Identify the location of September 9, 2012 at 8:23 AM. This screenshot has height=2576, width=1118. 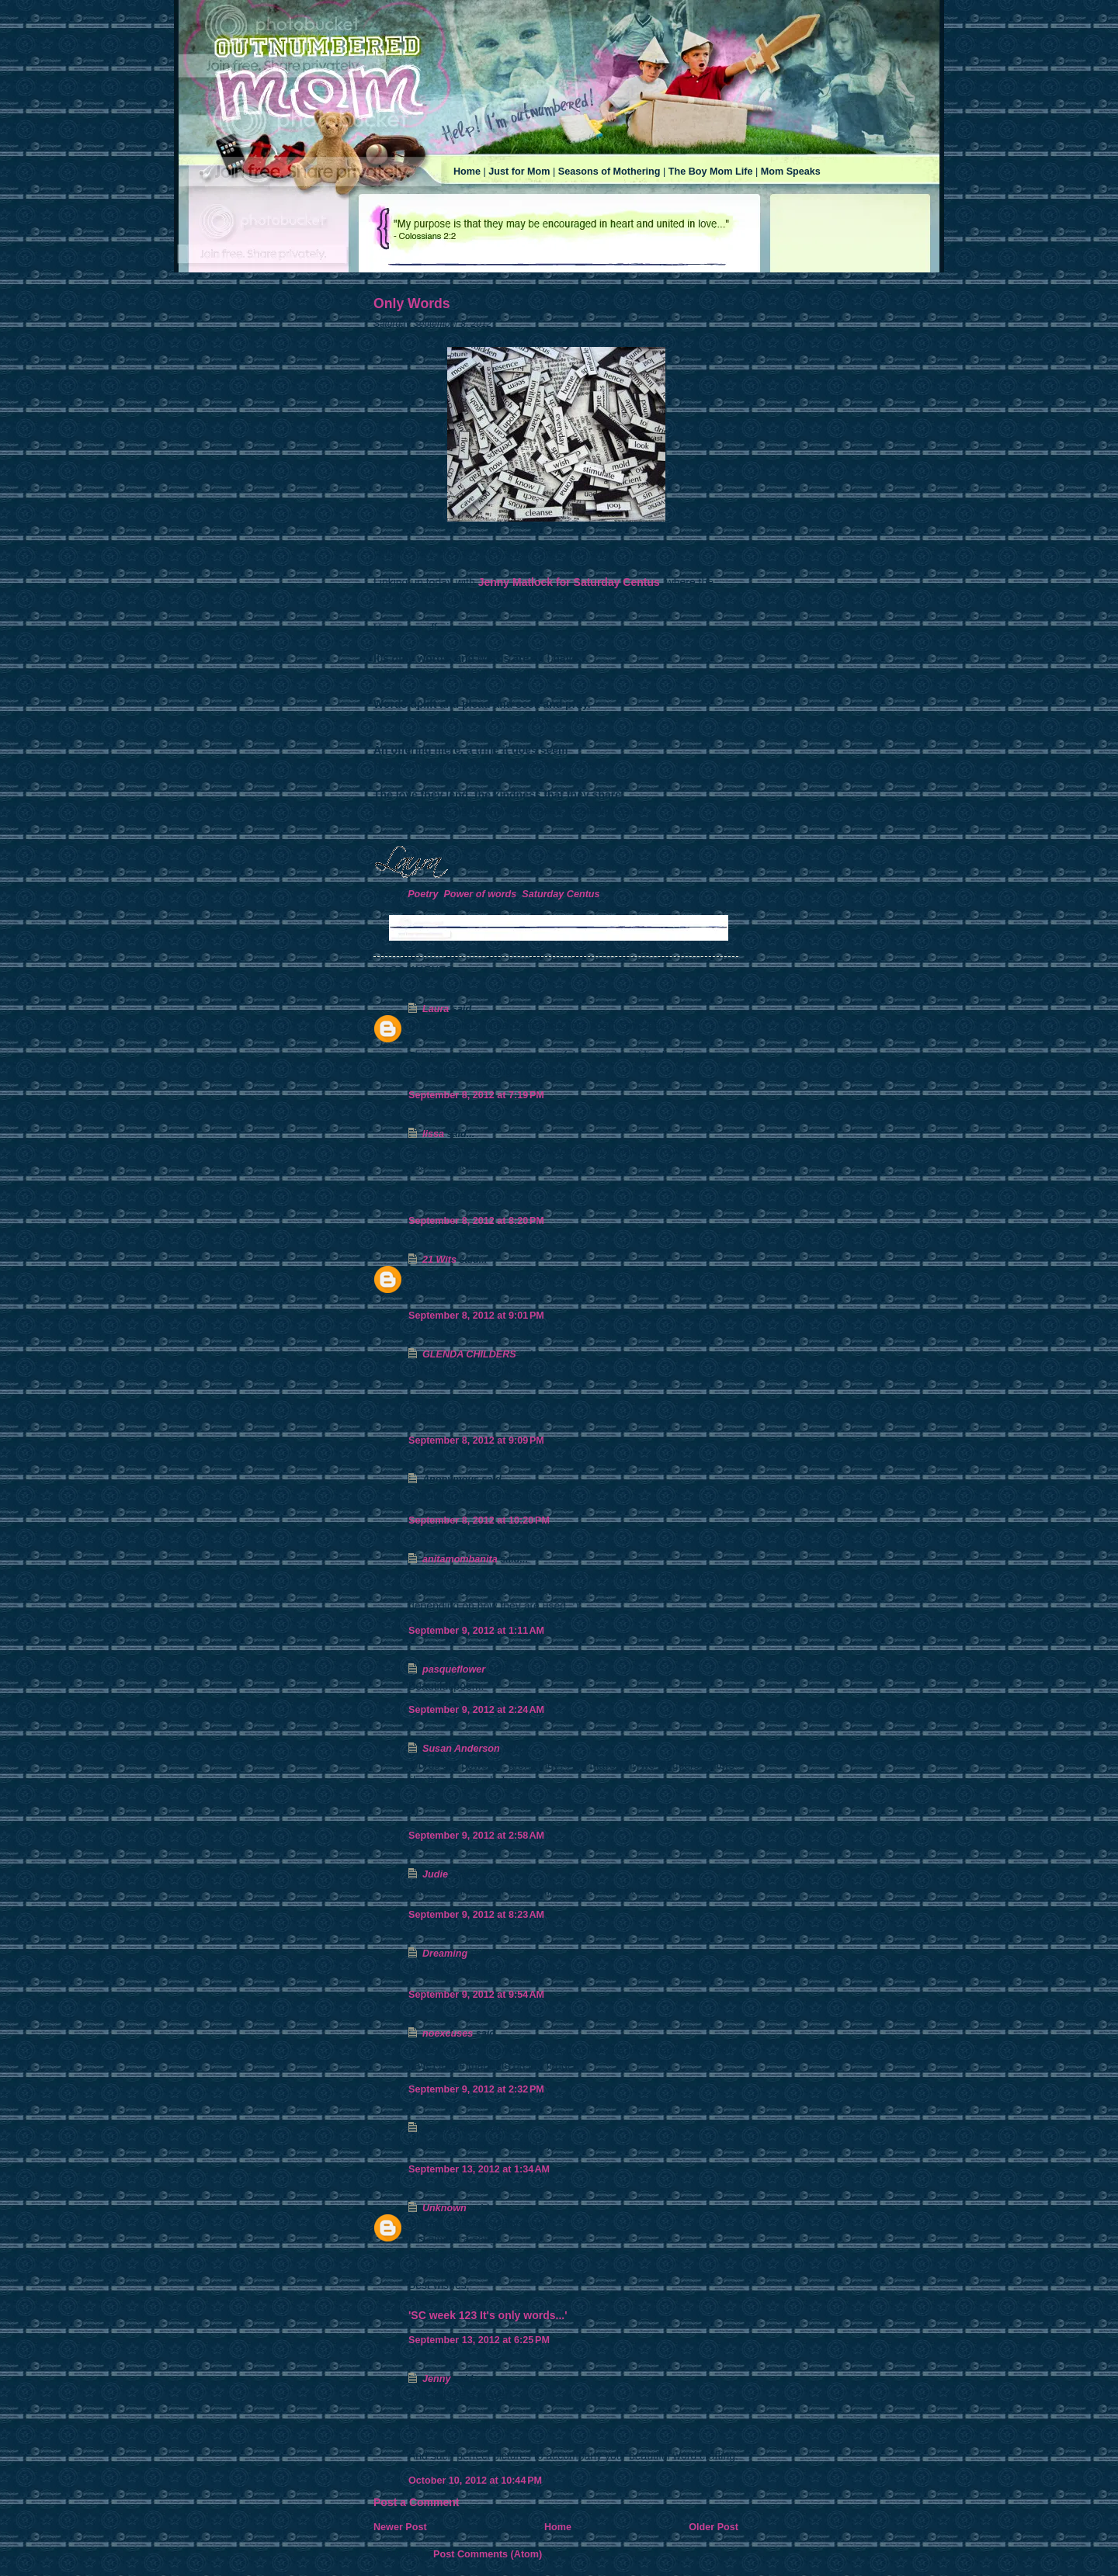
(476, 1914).